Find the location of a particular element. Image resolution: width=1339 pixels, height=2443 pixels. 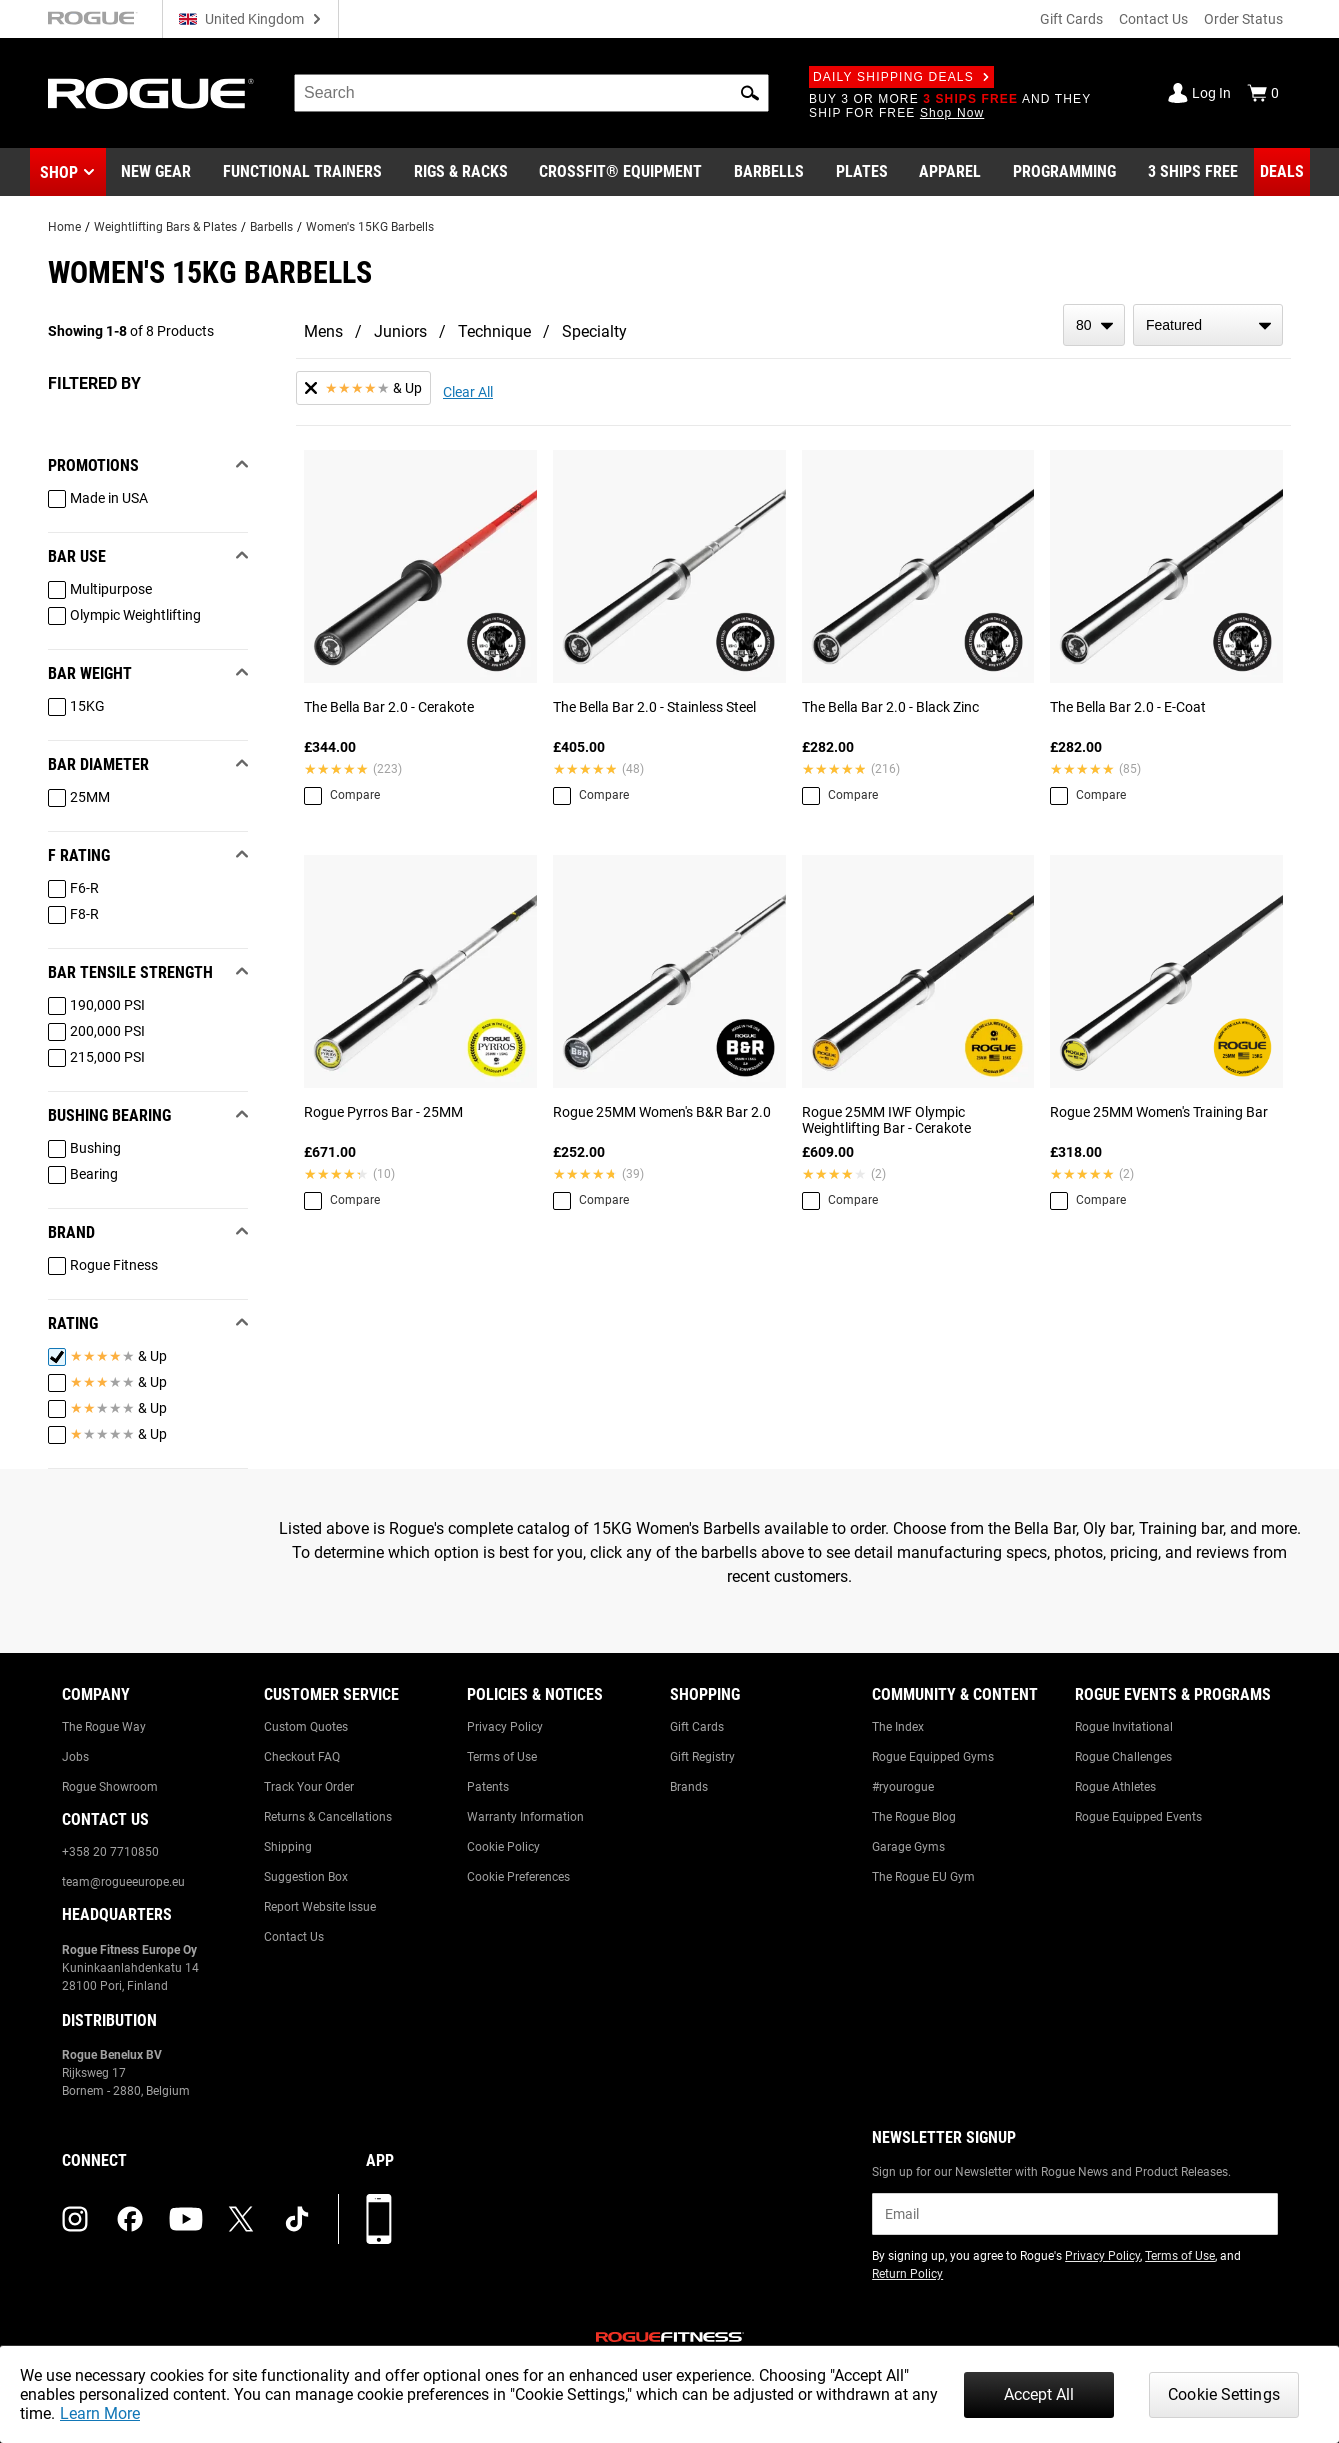

Garage Gyms [Link to: Garage Gyms] is located at coordinates (908, 1847).